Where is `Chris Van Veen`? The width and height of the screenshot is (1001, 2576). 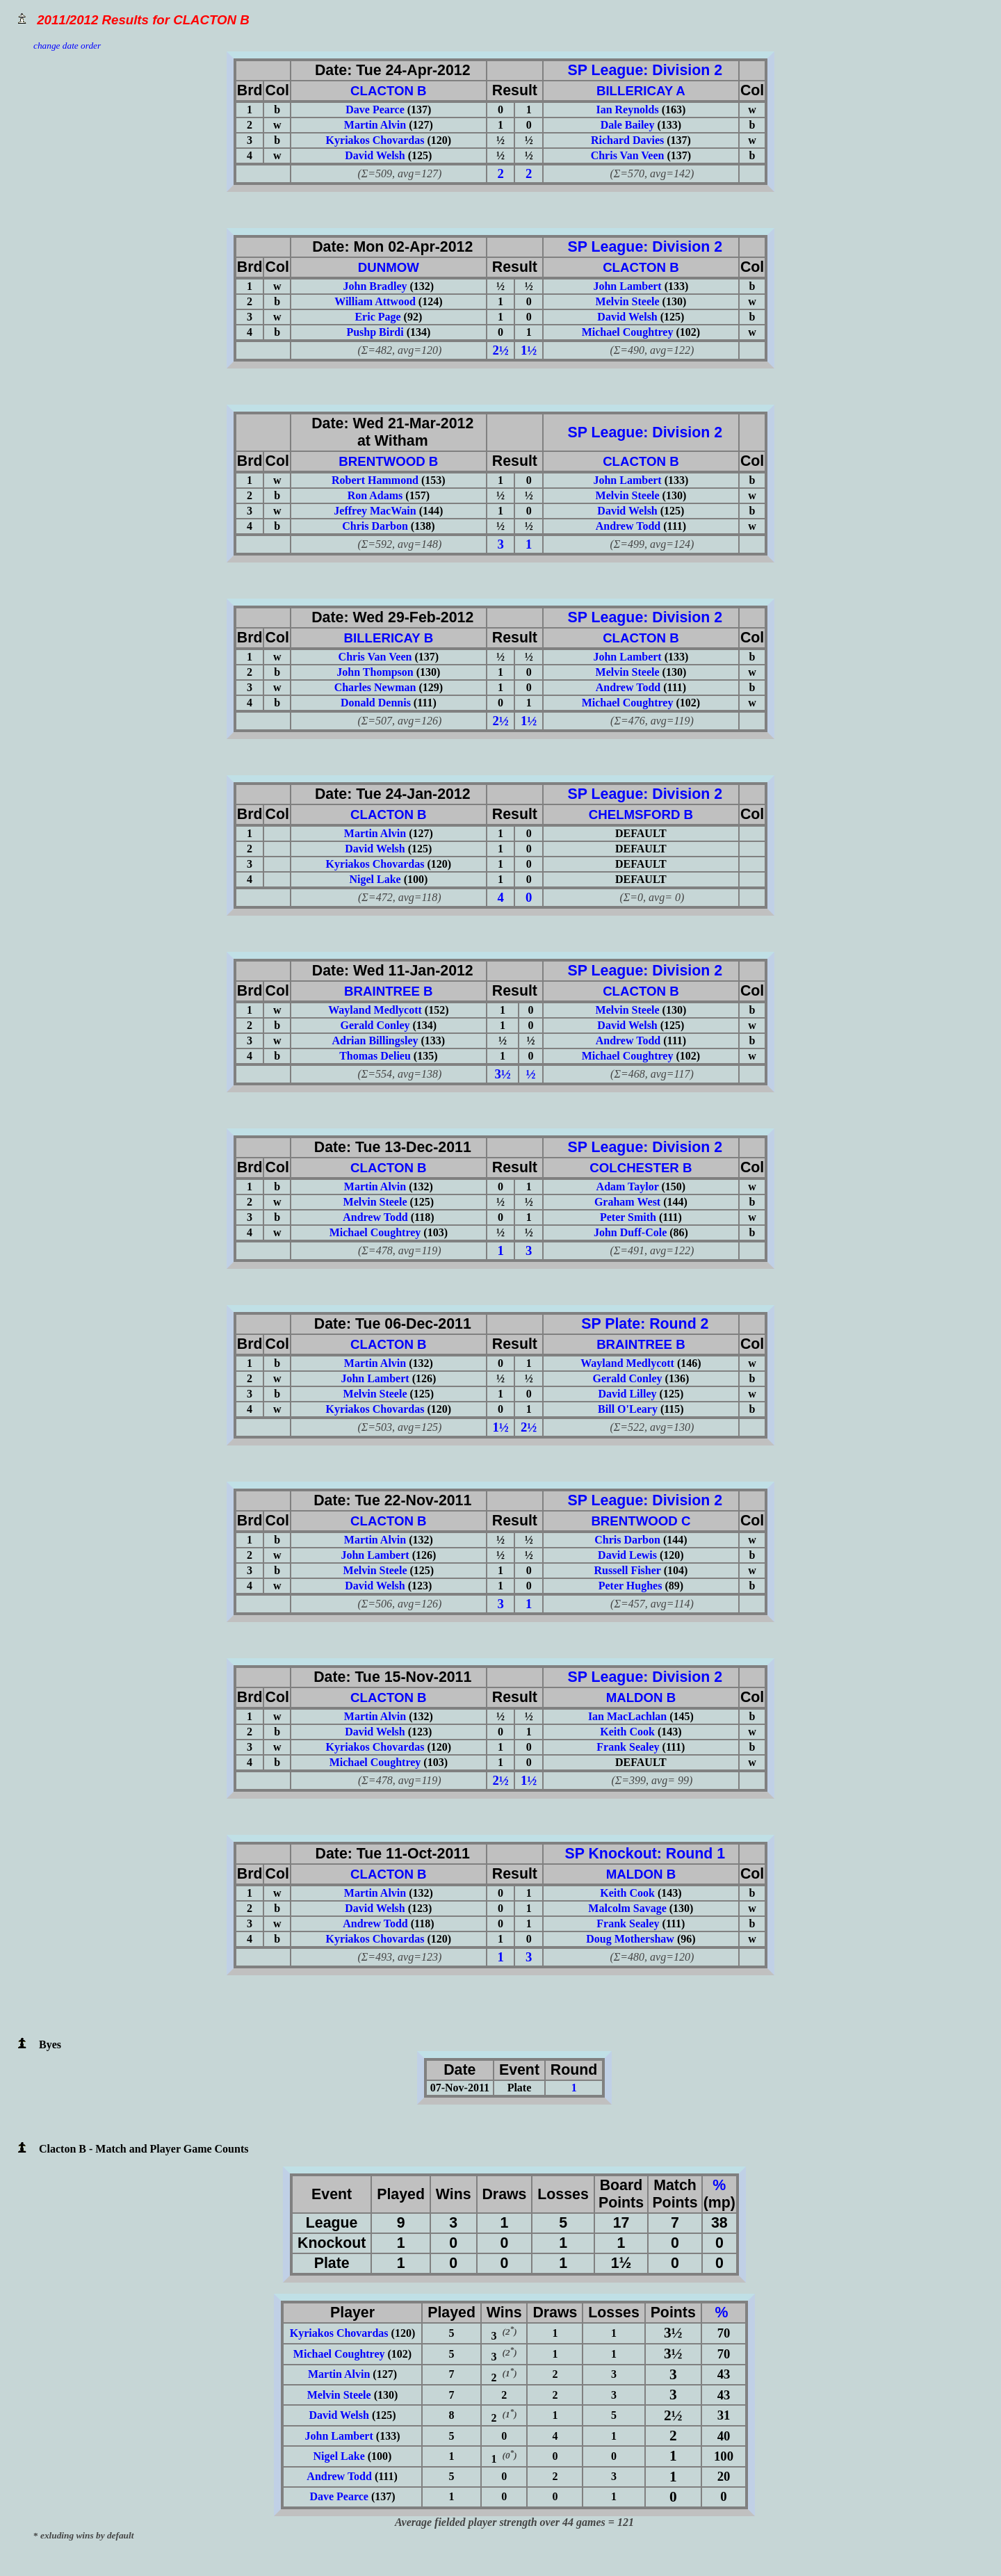
Chris Van Veen is located at coordinates (628, 155).